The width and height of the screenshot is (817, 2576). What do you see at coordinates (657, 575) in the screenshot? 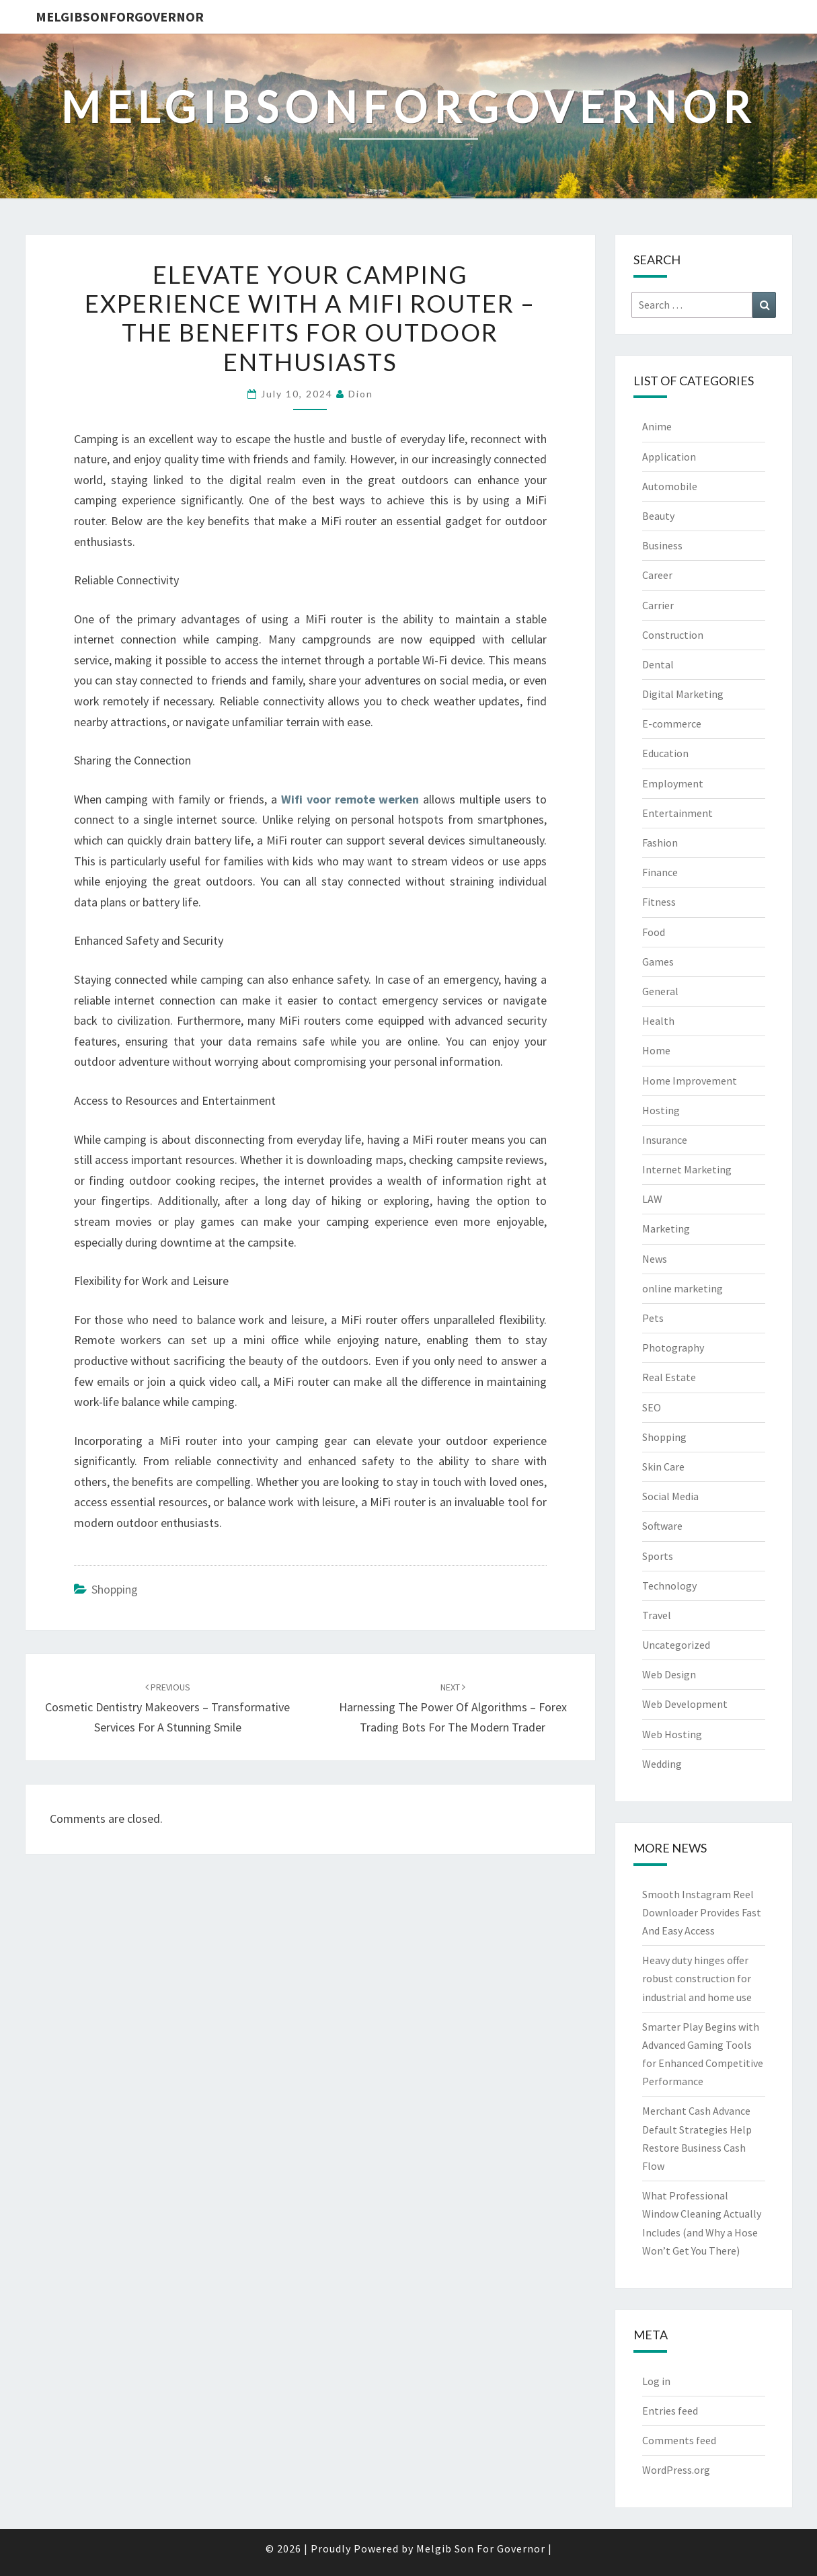
I see `Career` at bounding box center [657, 575].